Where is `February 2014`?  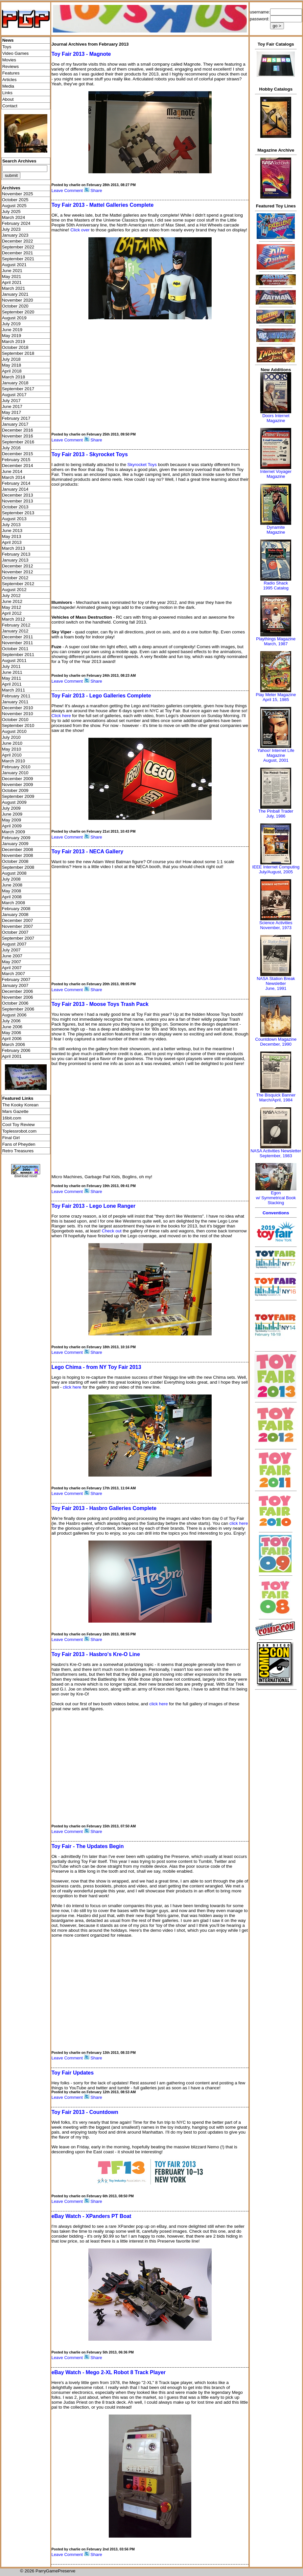 February 2014 is located at coordinates (16, 483).